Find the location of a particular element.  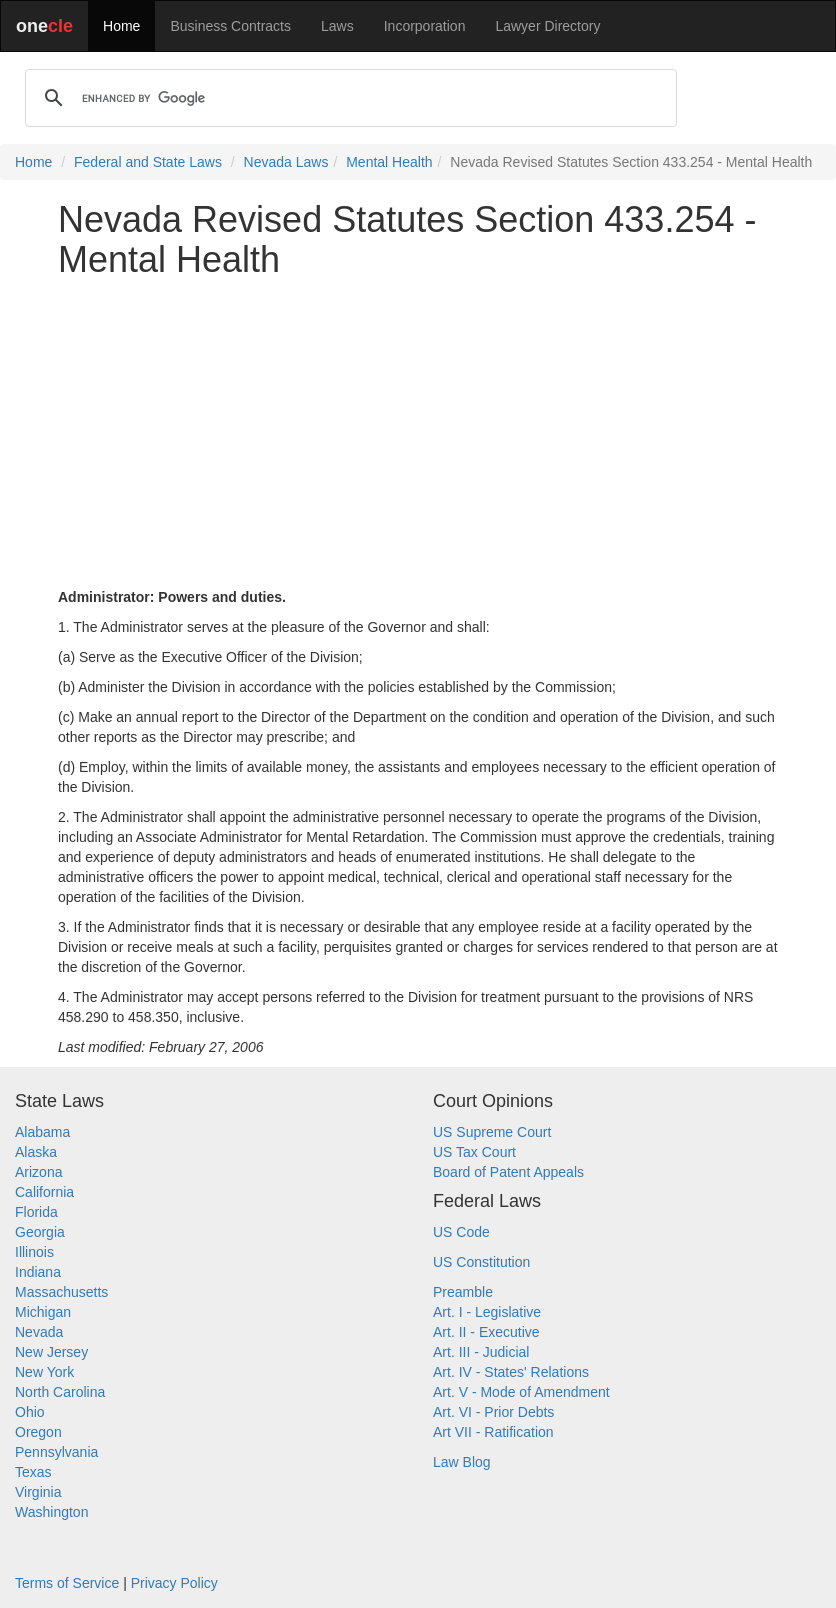

Virginia is located at coordinates (38, 1492).